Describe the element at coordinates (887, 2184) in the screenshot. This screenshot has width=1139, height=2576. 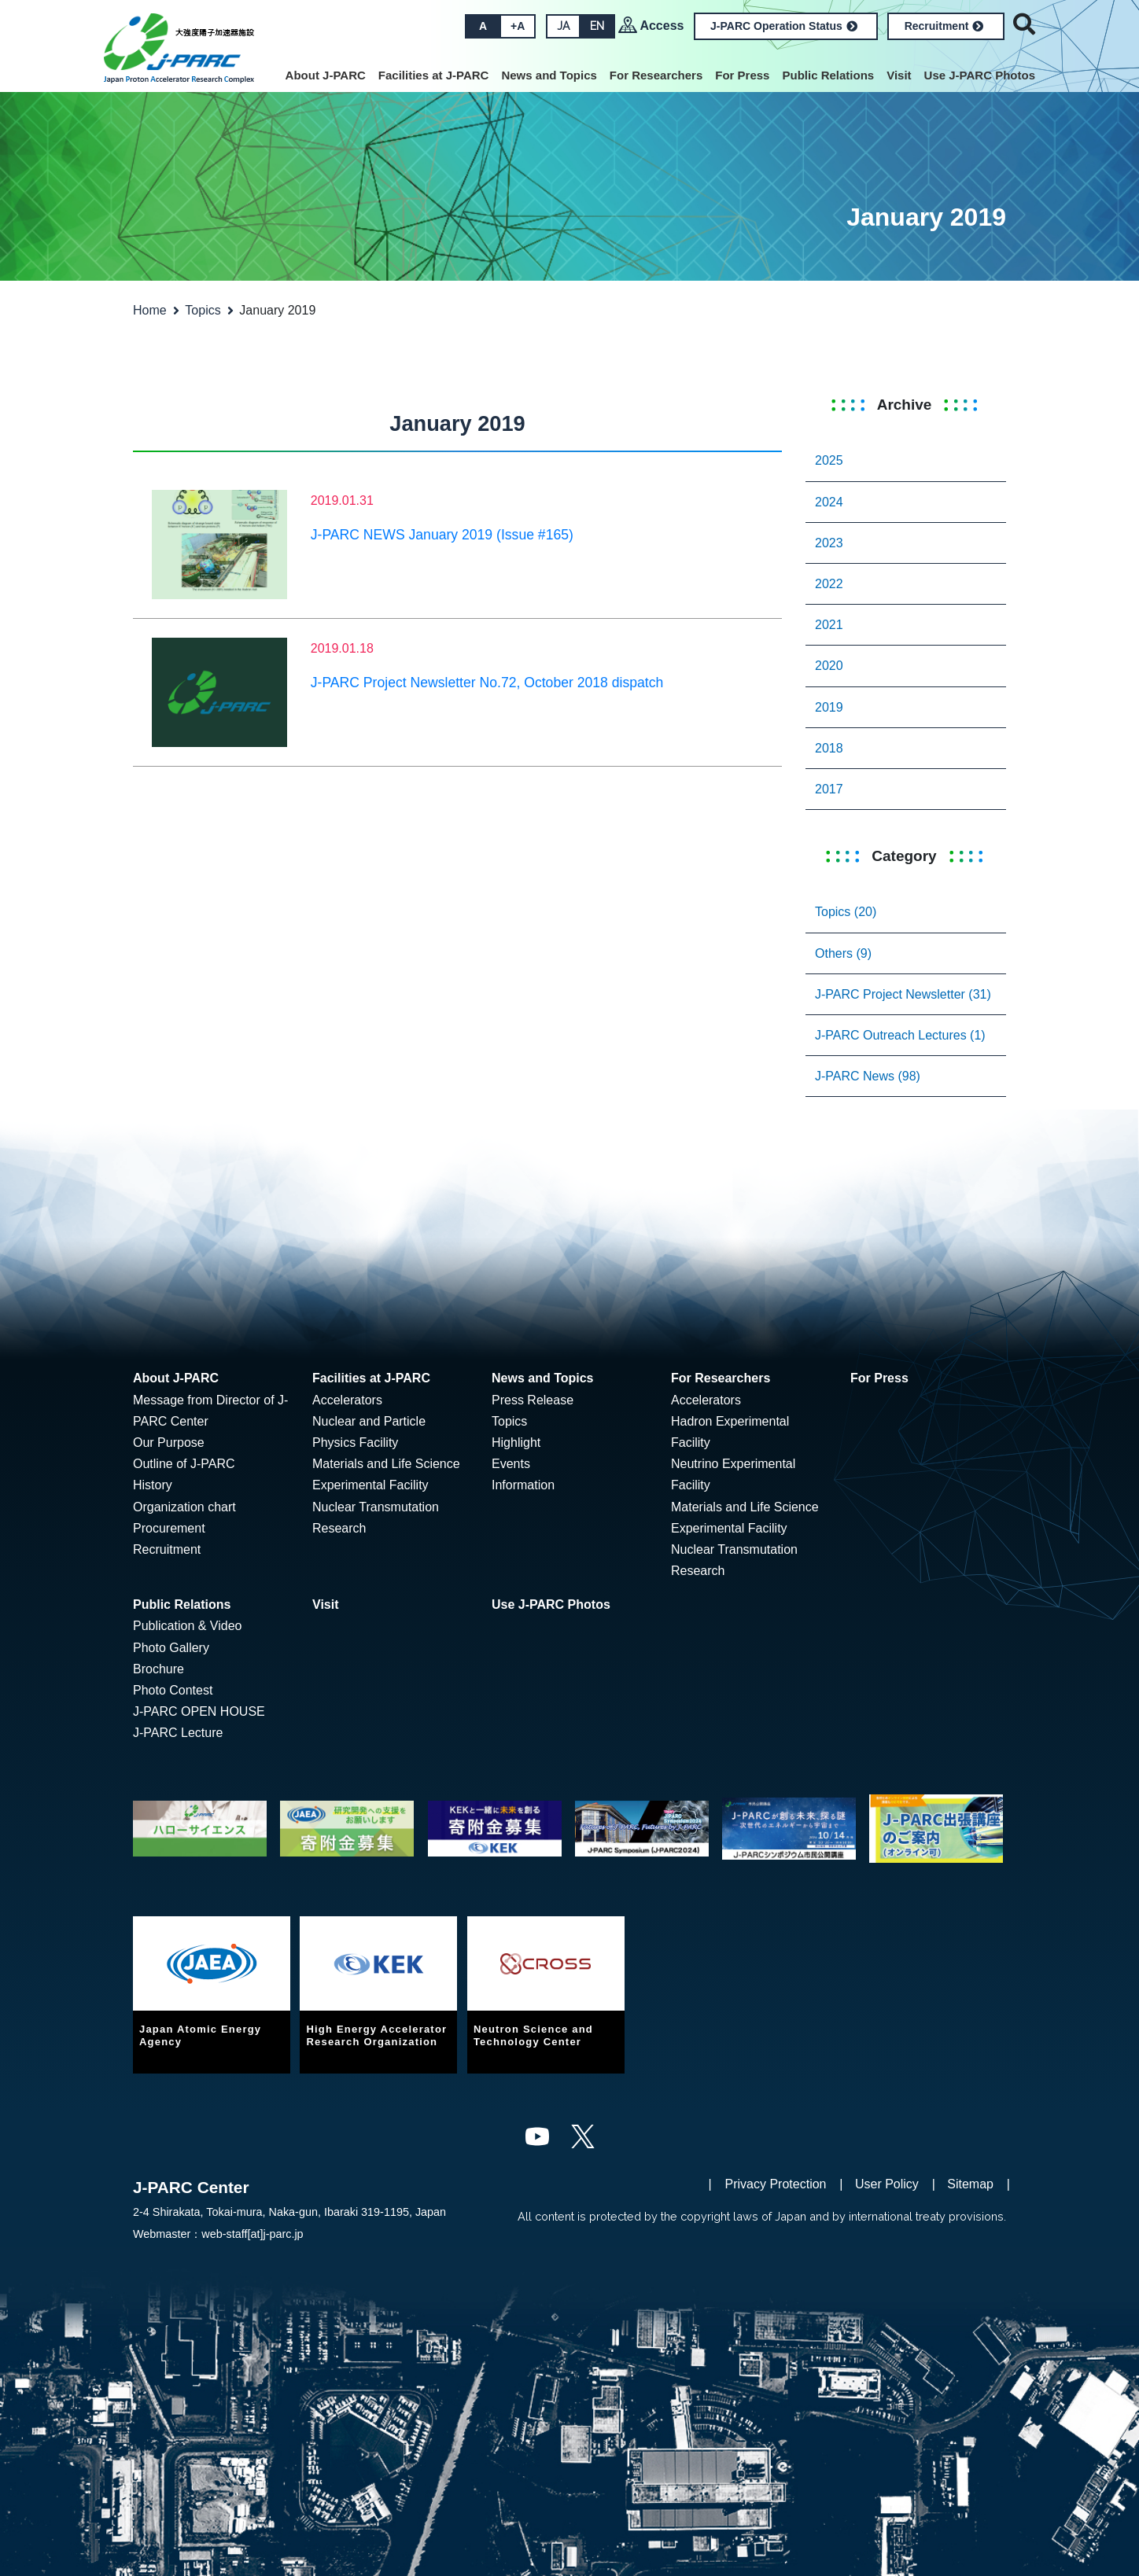
I see `User Policy` at that location.